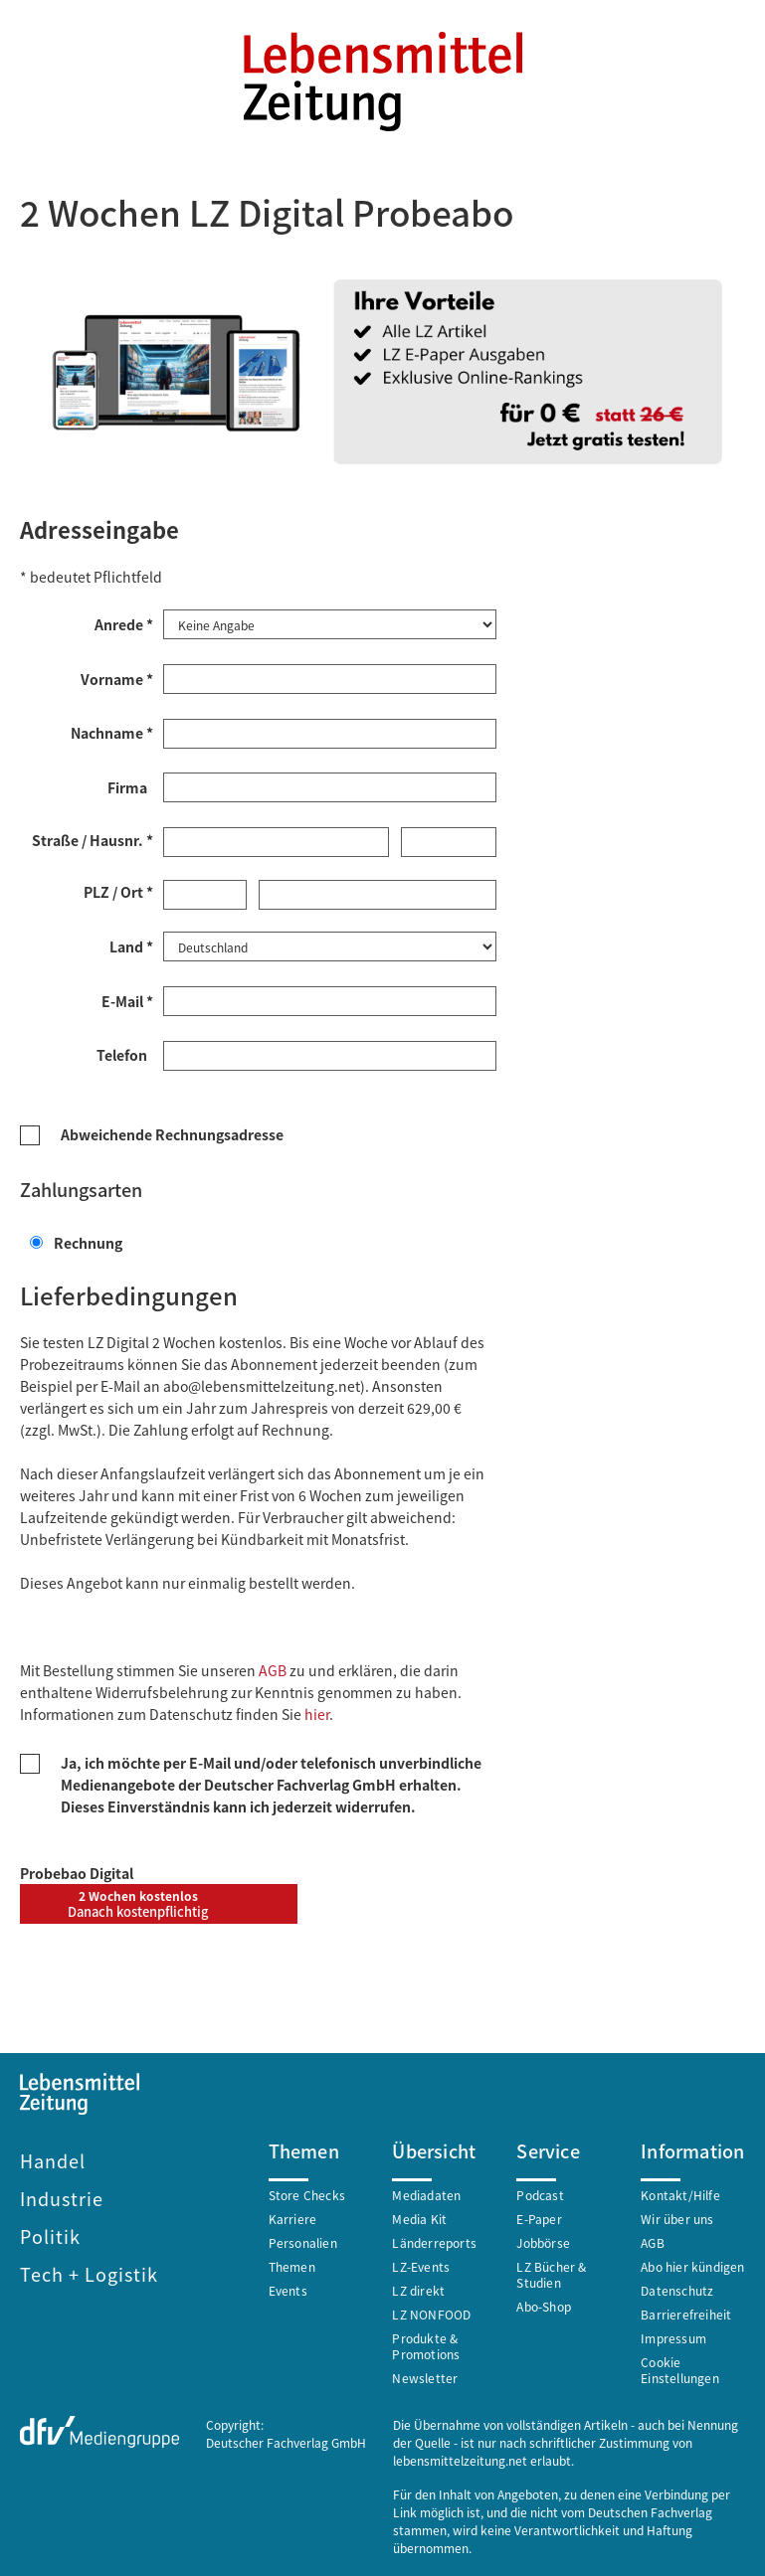 The image size is (765, 2576). I want to click on Nachname *, so click(112, 732).